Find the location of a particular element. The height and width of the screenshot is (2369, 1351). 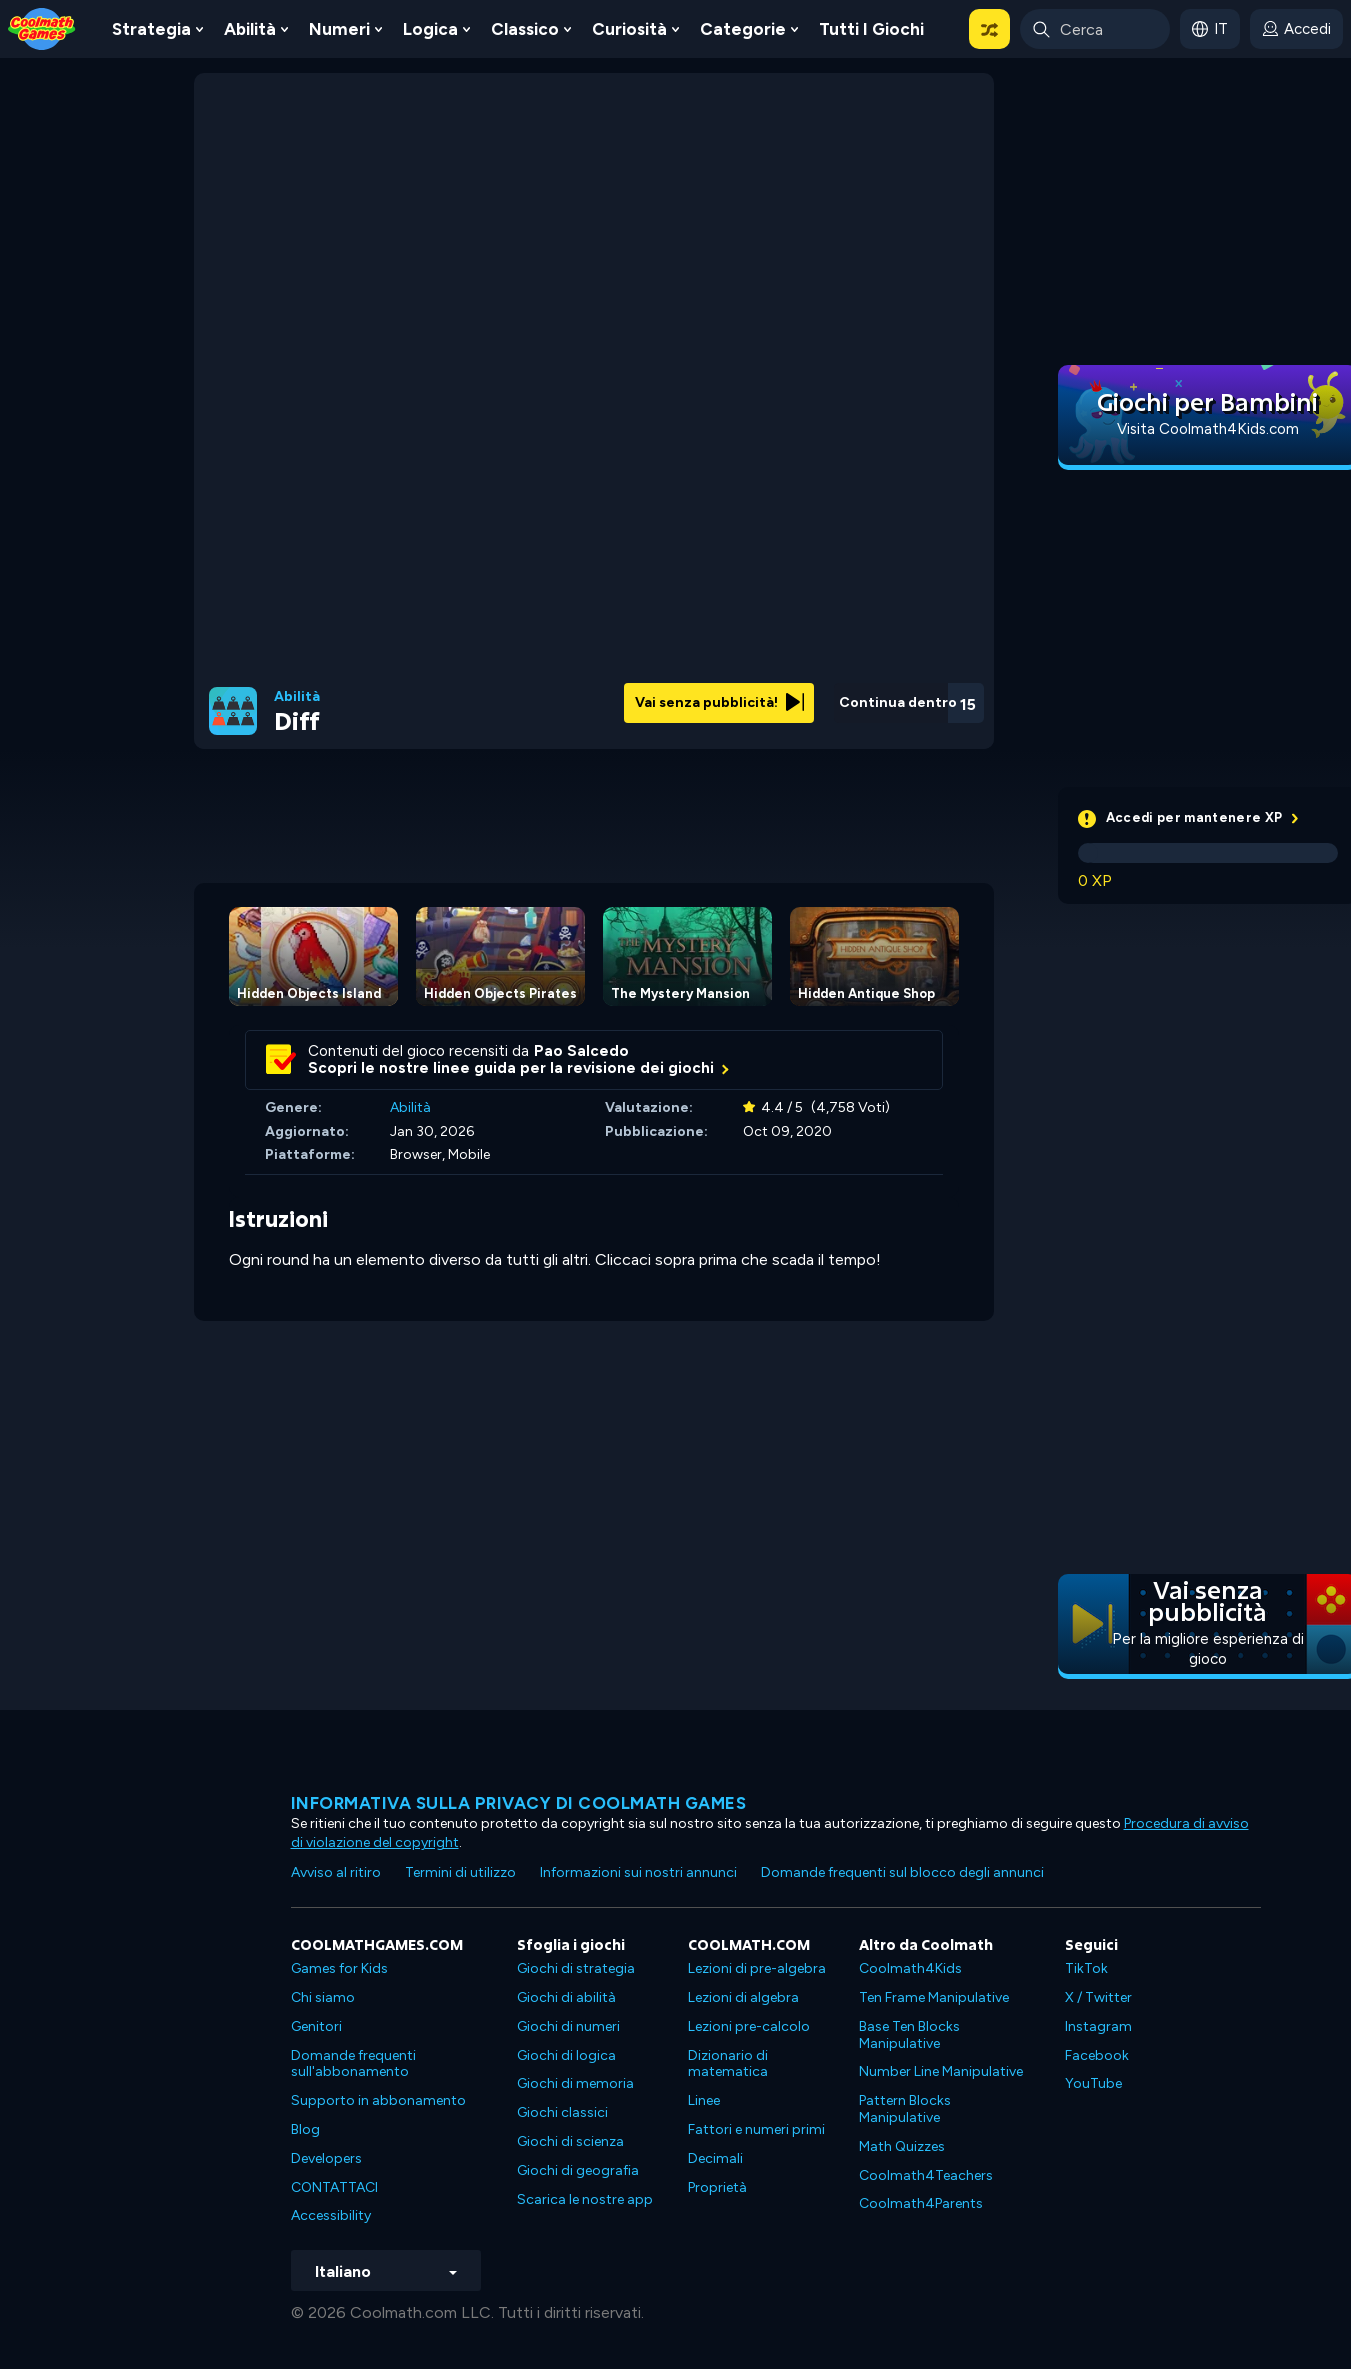

Base Ten Blocks Manipulative is located at coordinates (909, 2035).